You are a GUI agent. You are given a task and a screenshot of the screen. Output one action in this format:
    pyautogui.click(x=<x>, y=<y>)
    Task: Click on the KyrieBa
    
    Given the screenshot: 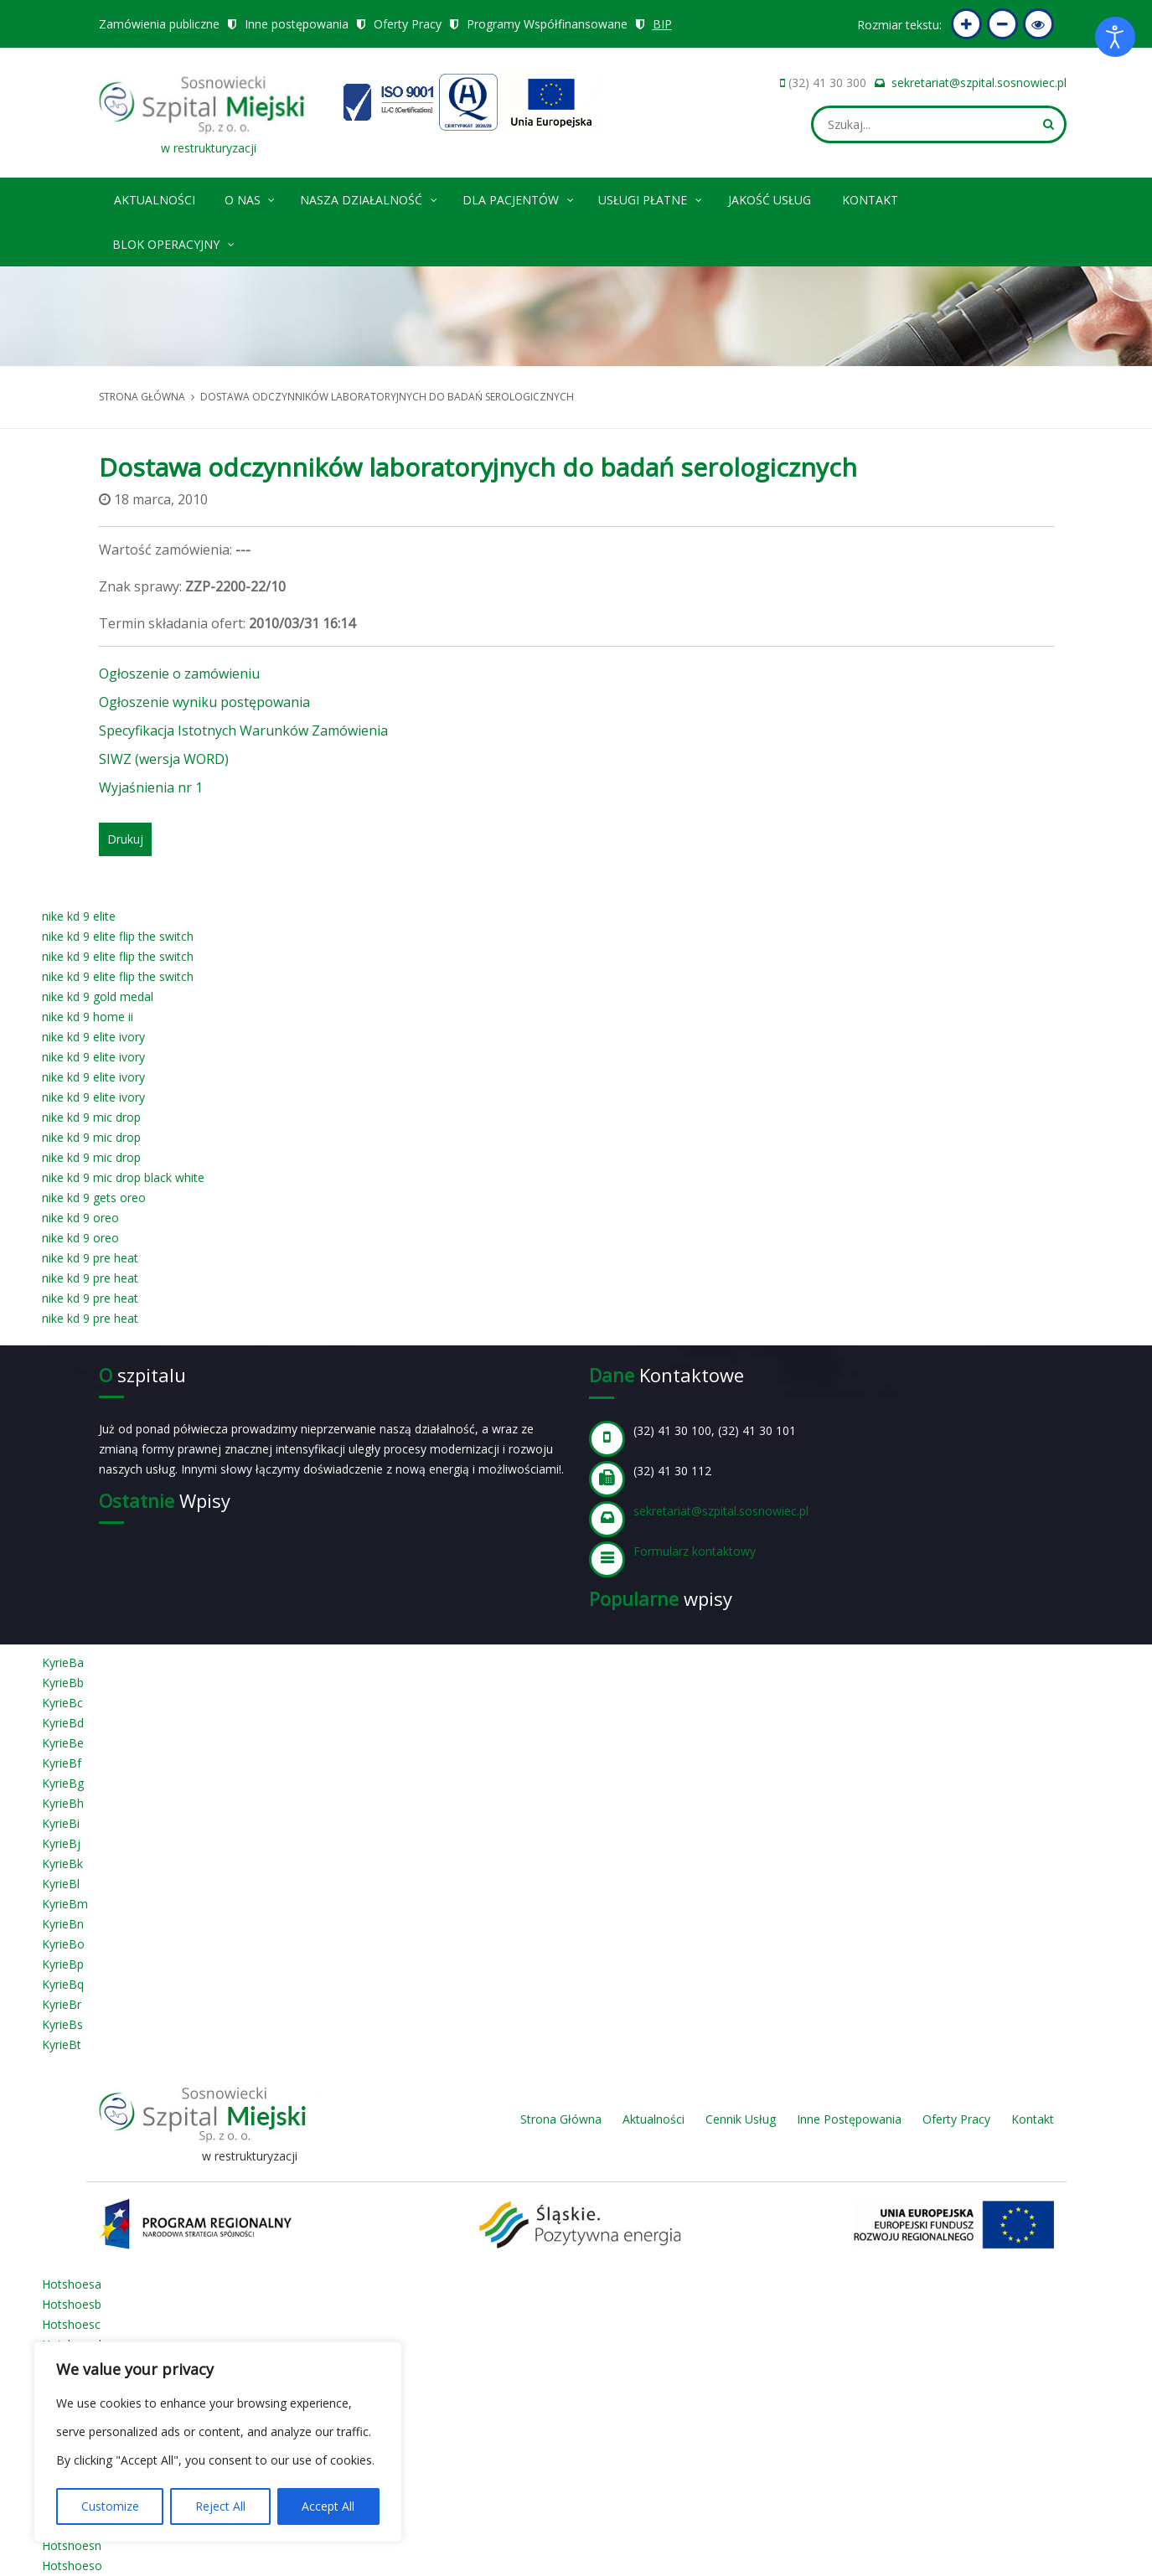 What is the action you would take?
    pyautogui.click(x=63, y=1662)
    